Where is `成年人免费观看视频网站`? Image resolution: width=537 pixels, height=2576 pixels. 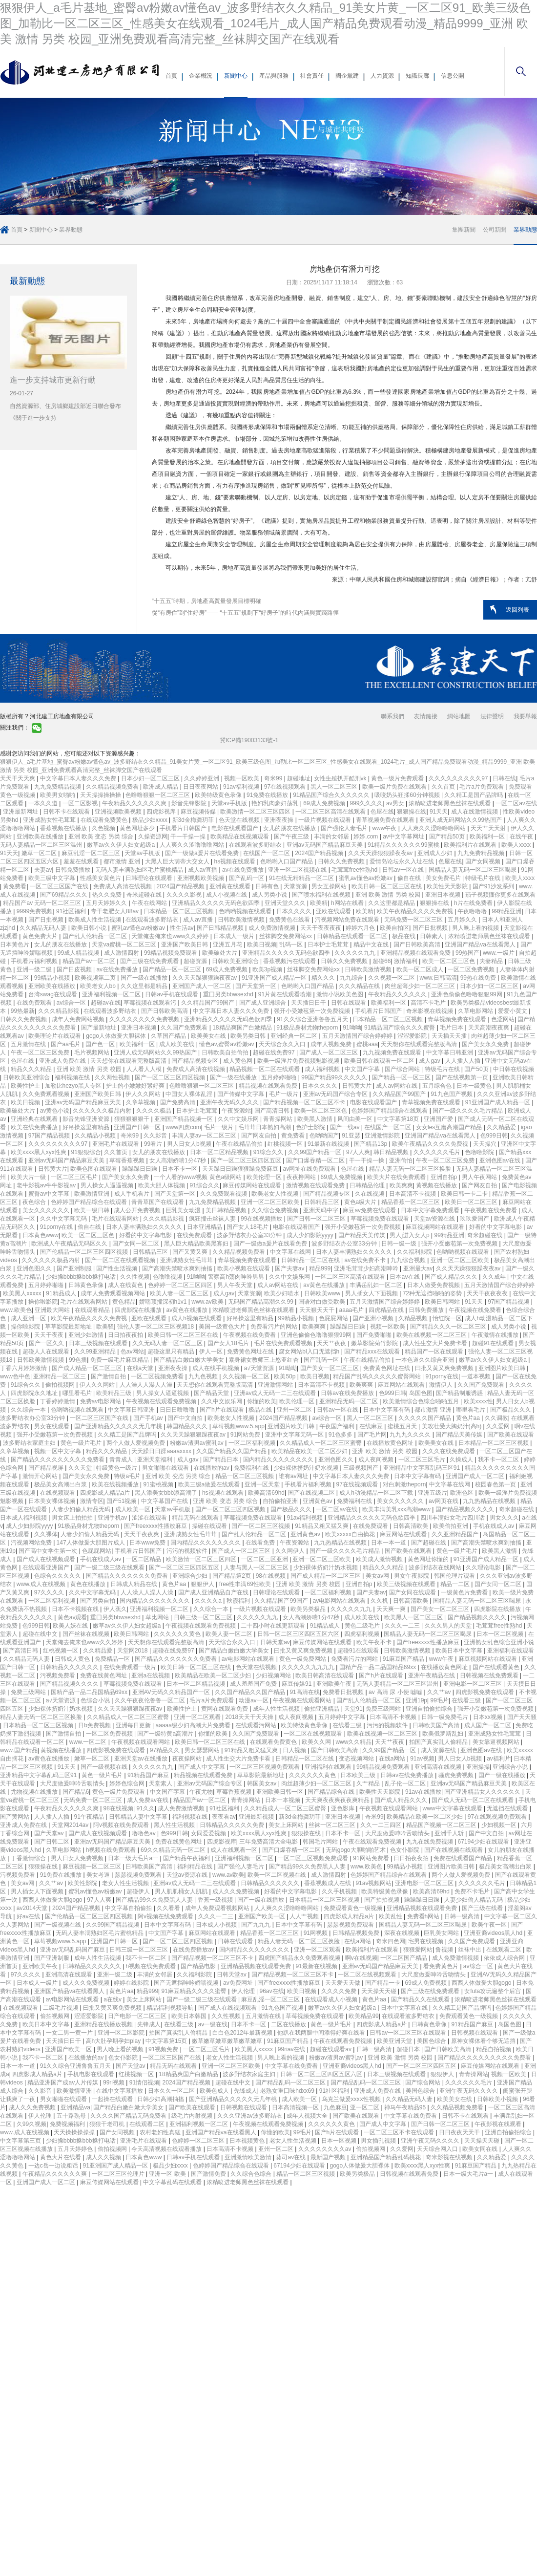
成年人免费观看视频网站 is located at coordinates (113, 1293).